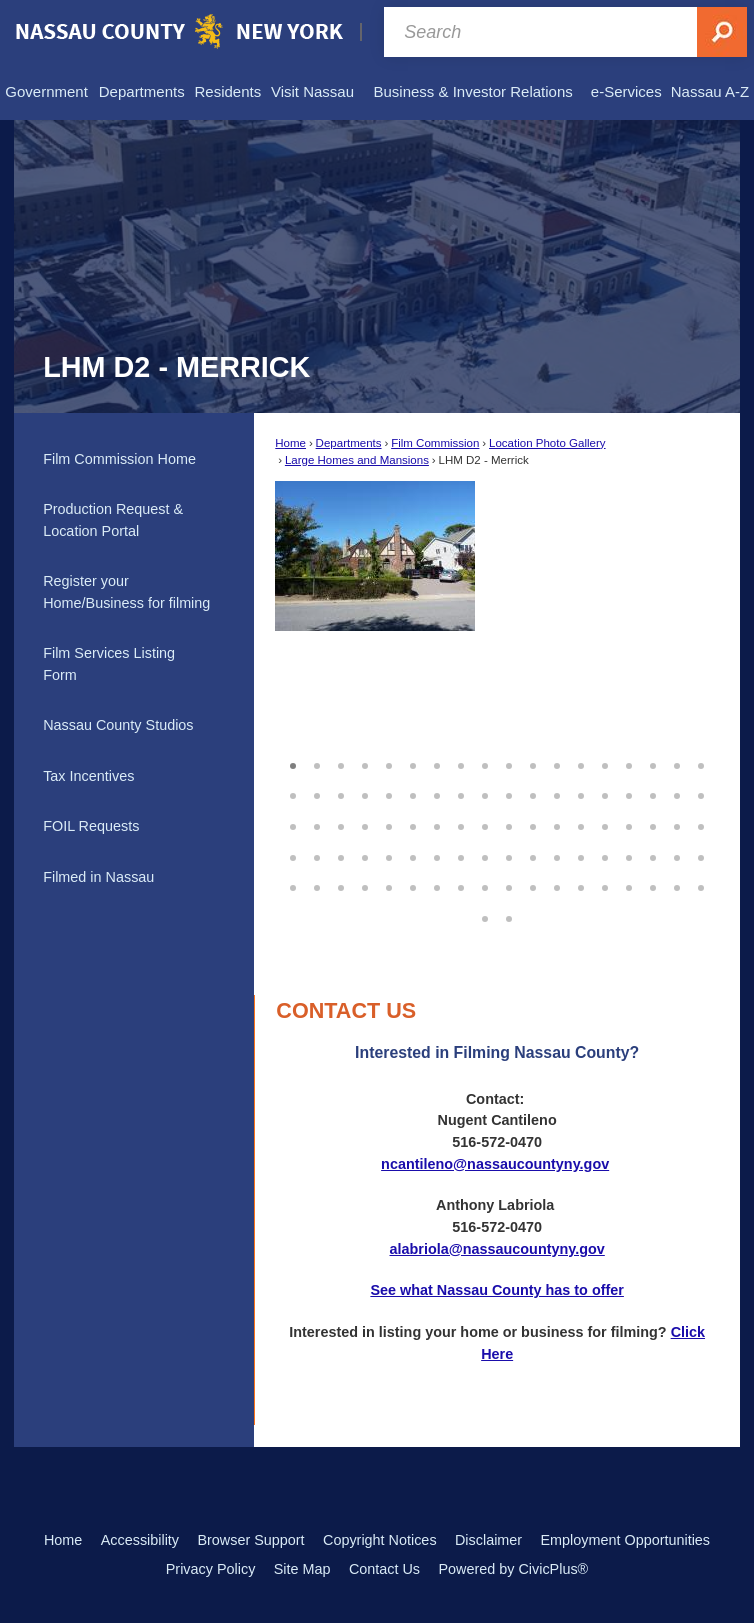 The width and height of the screenshot is (754, 1623). I want to click on [menuitem], so click(46, 92).